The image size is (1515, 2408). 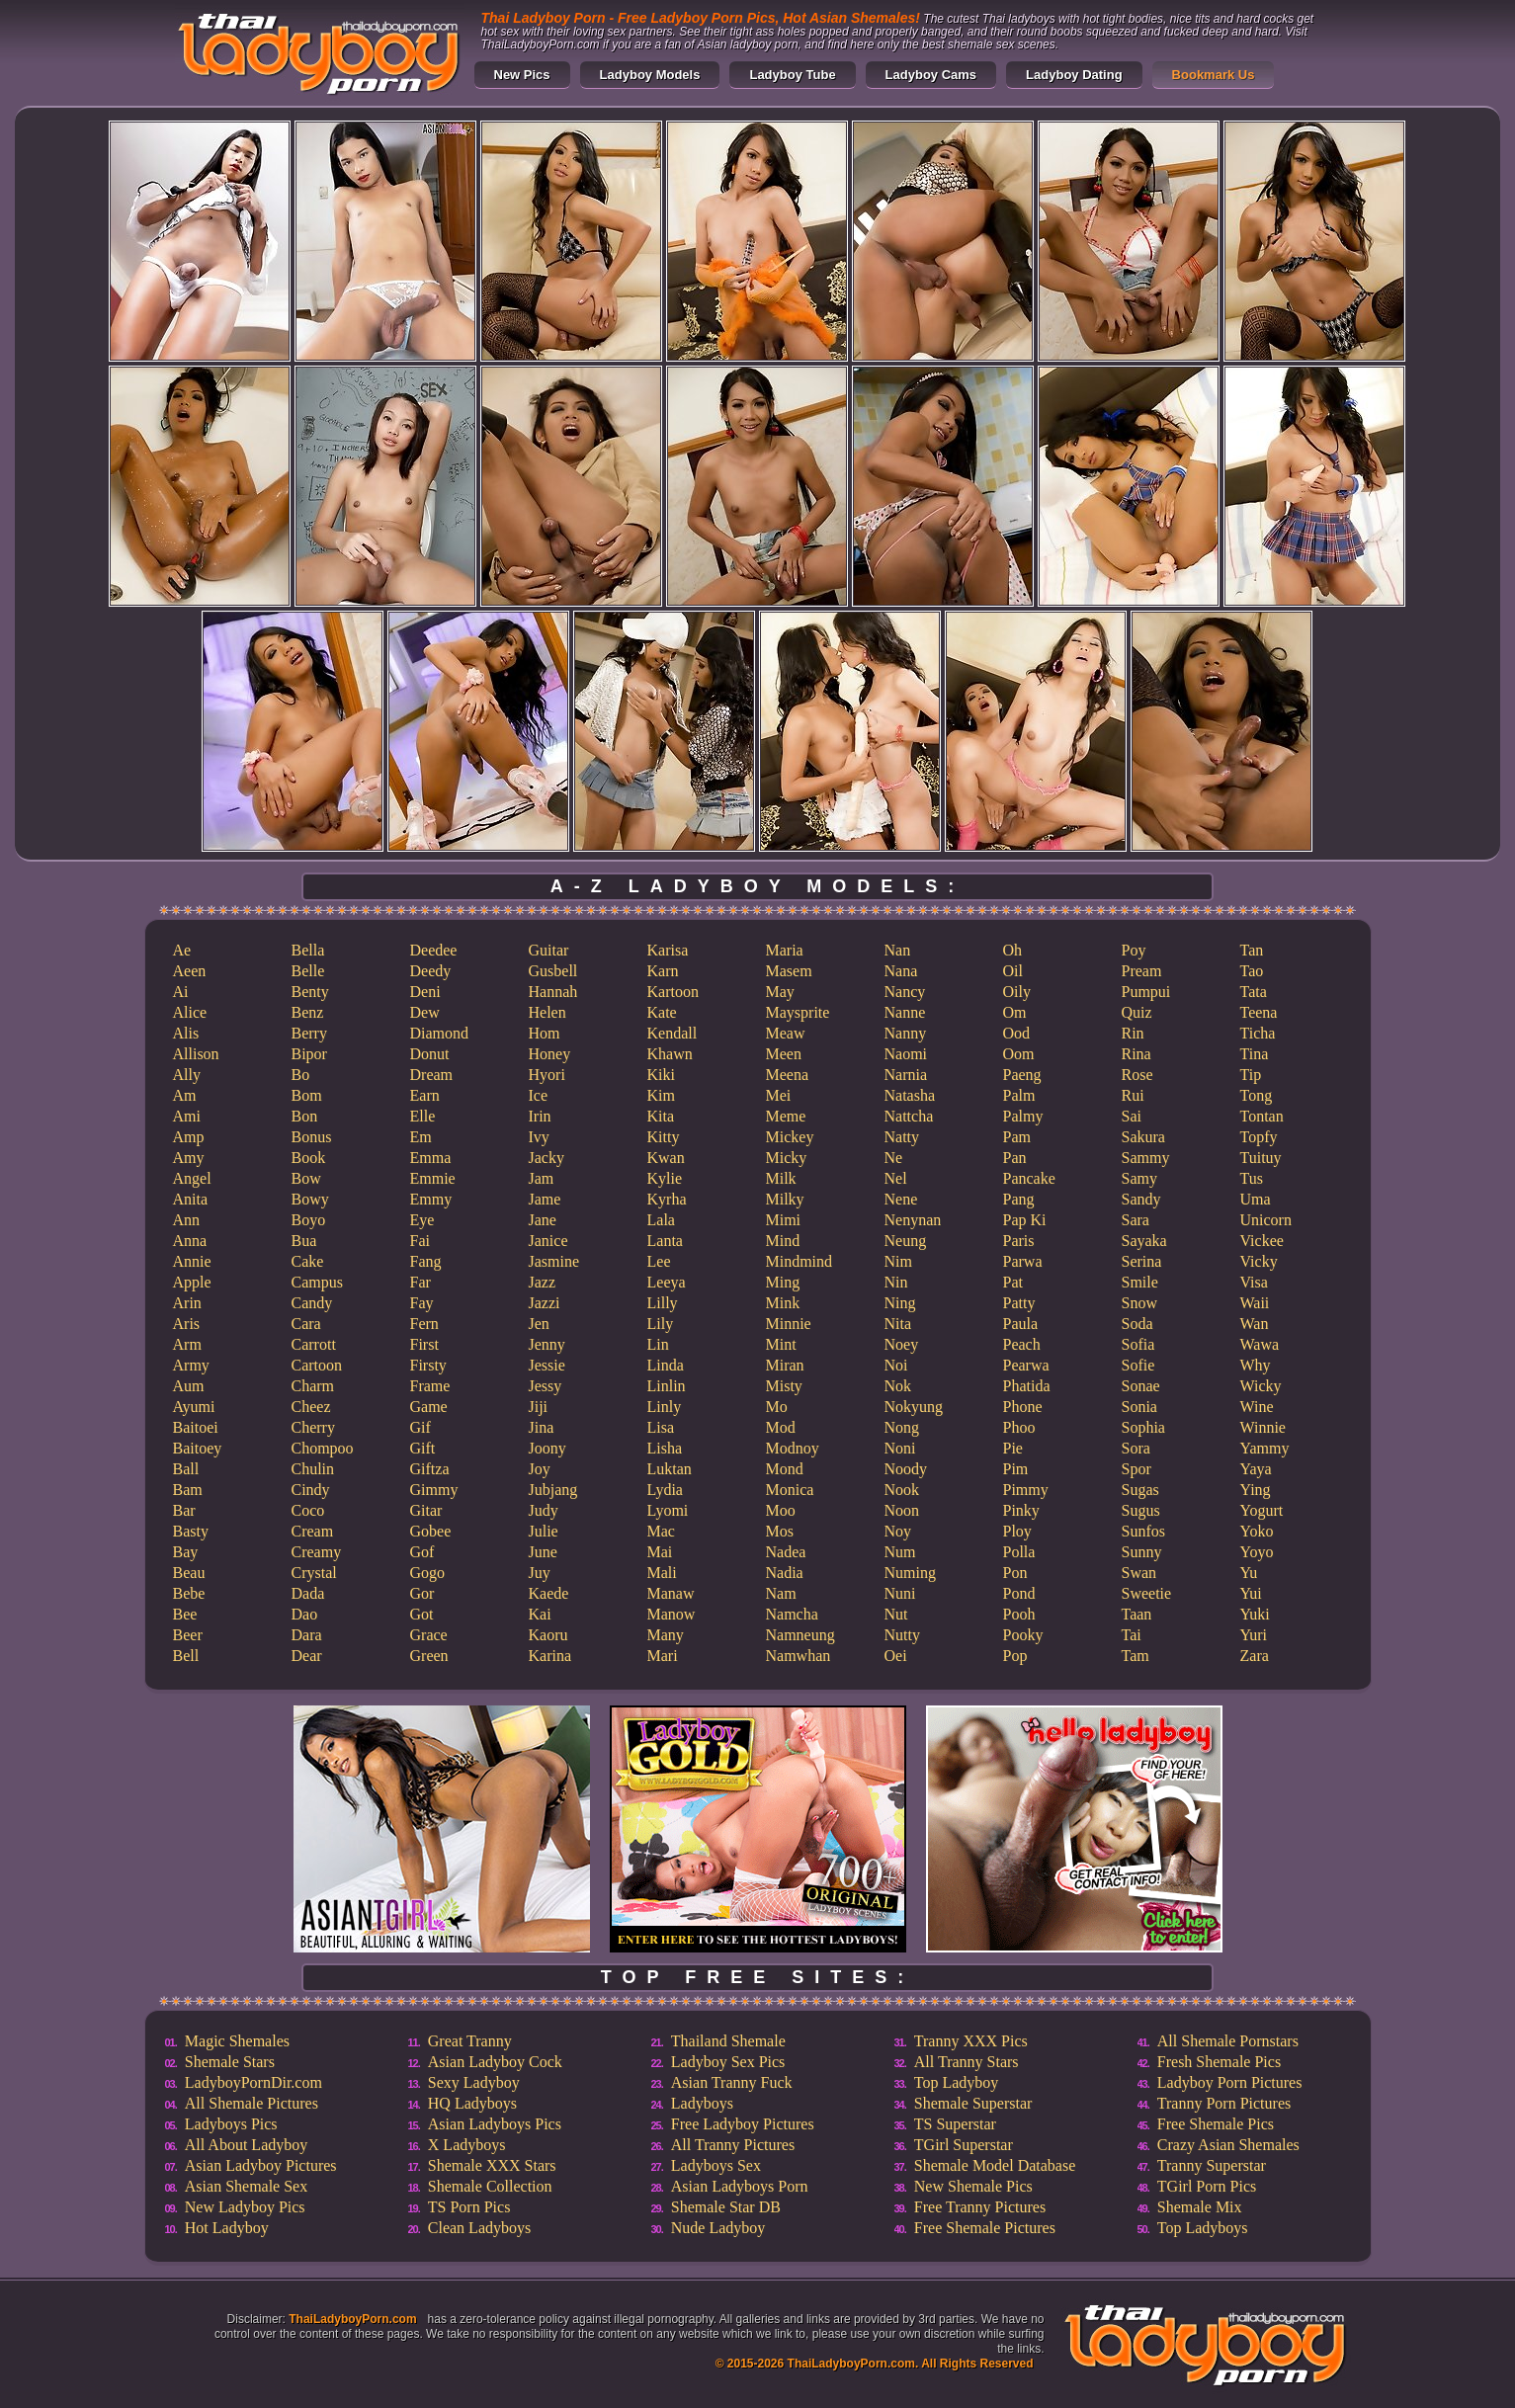 What do you see at coordinates (317, 1282) in the screenshot?
I see `Campus` at bounding box center [317, 1282].